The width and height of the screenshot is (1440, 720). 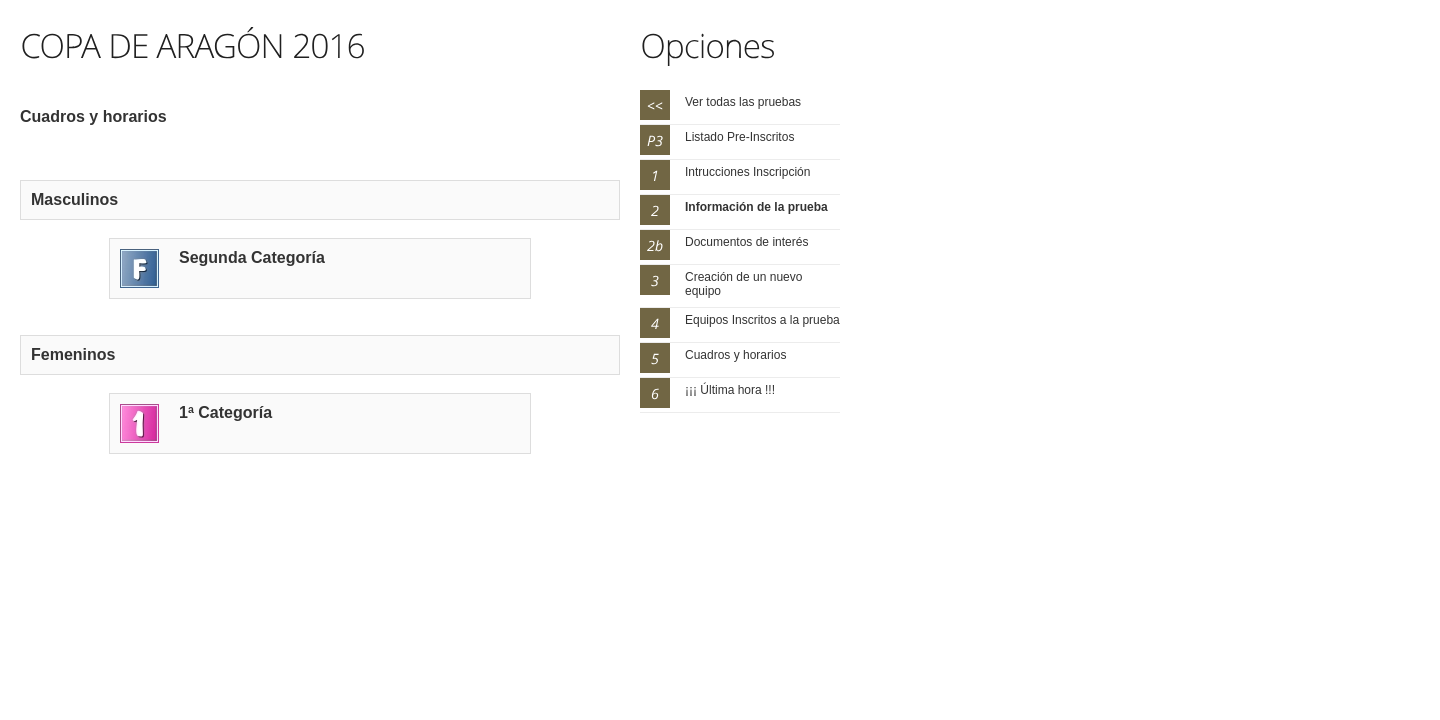 I want to click on Cuadros y horarios, so click(x=735, y=355).